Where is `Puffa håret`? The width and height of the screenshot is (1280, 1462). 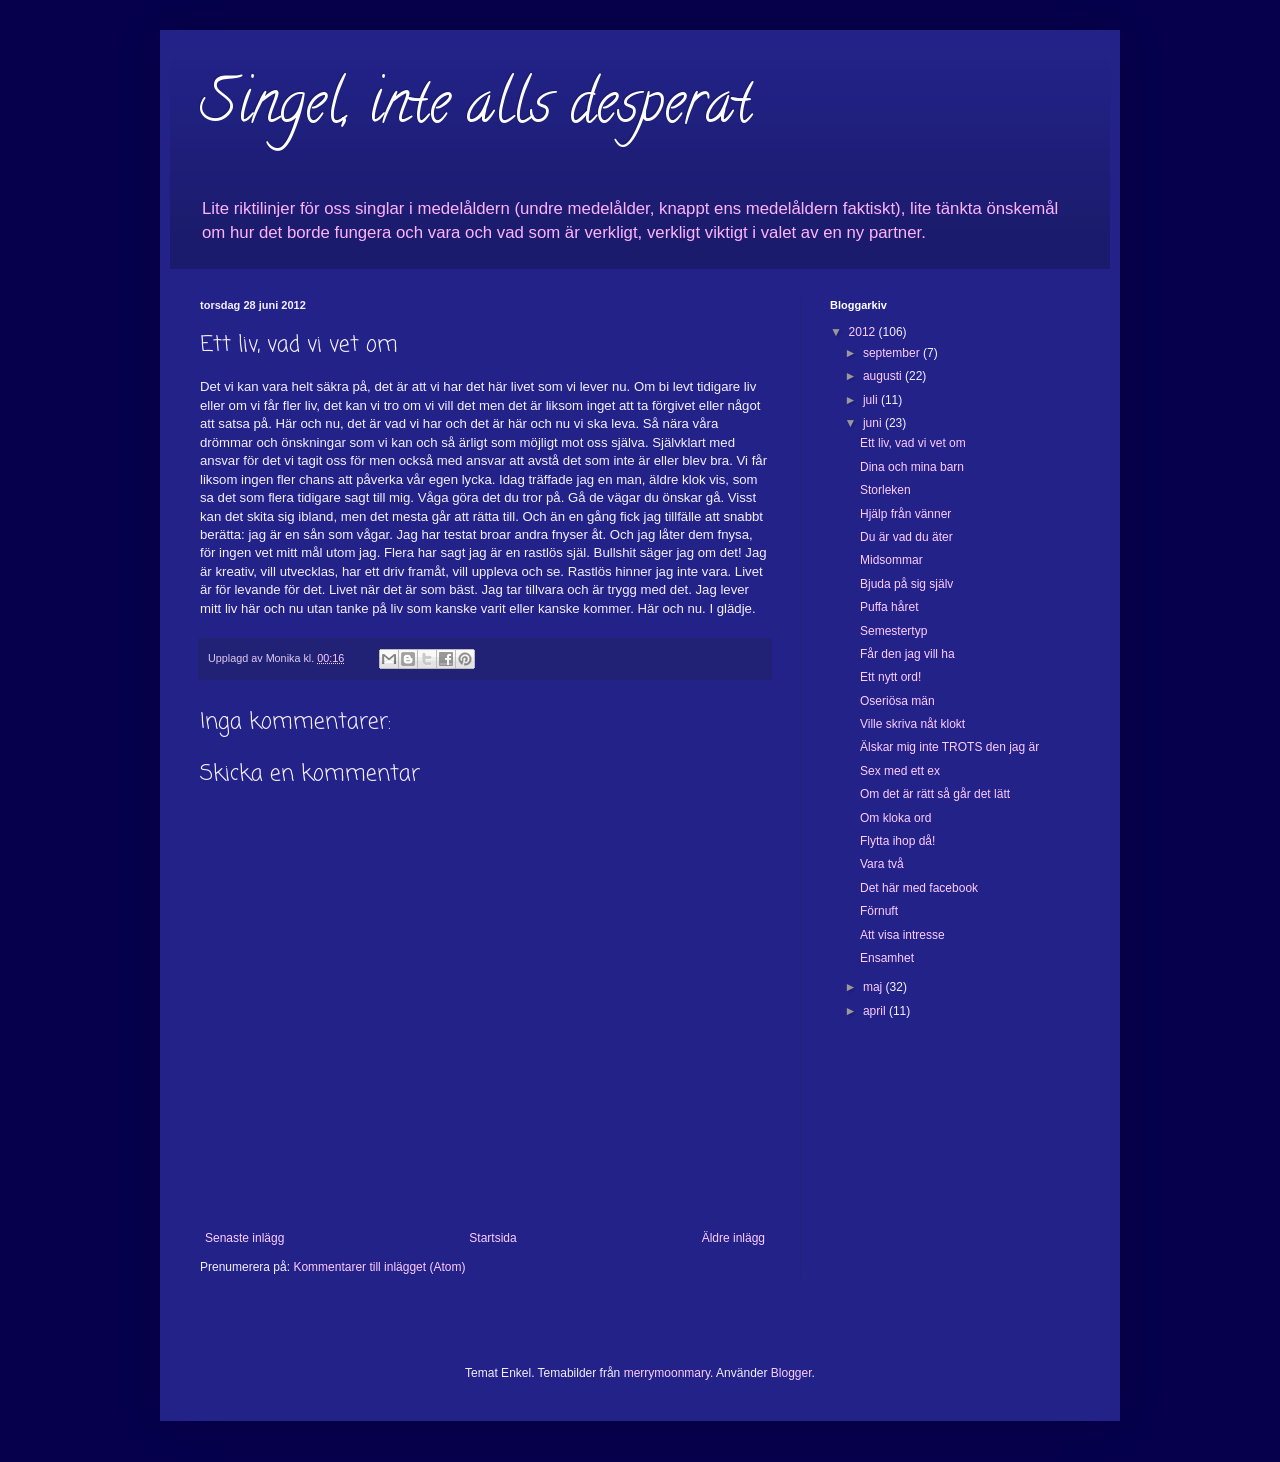 Puffa håret is located at coordinates (889, 607).